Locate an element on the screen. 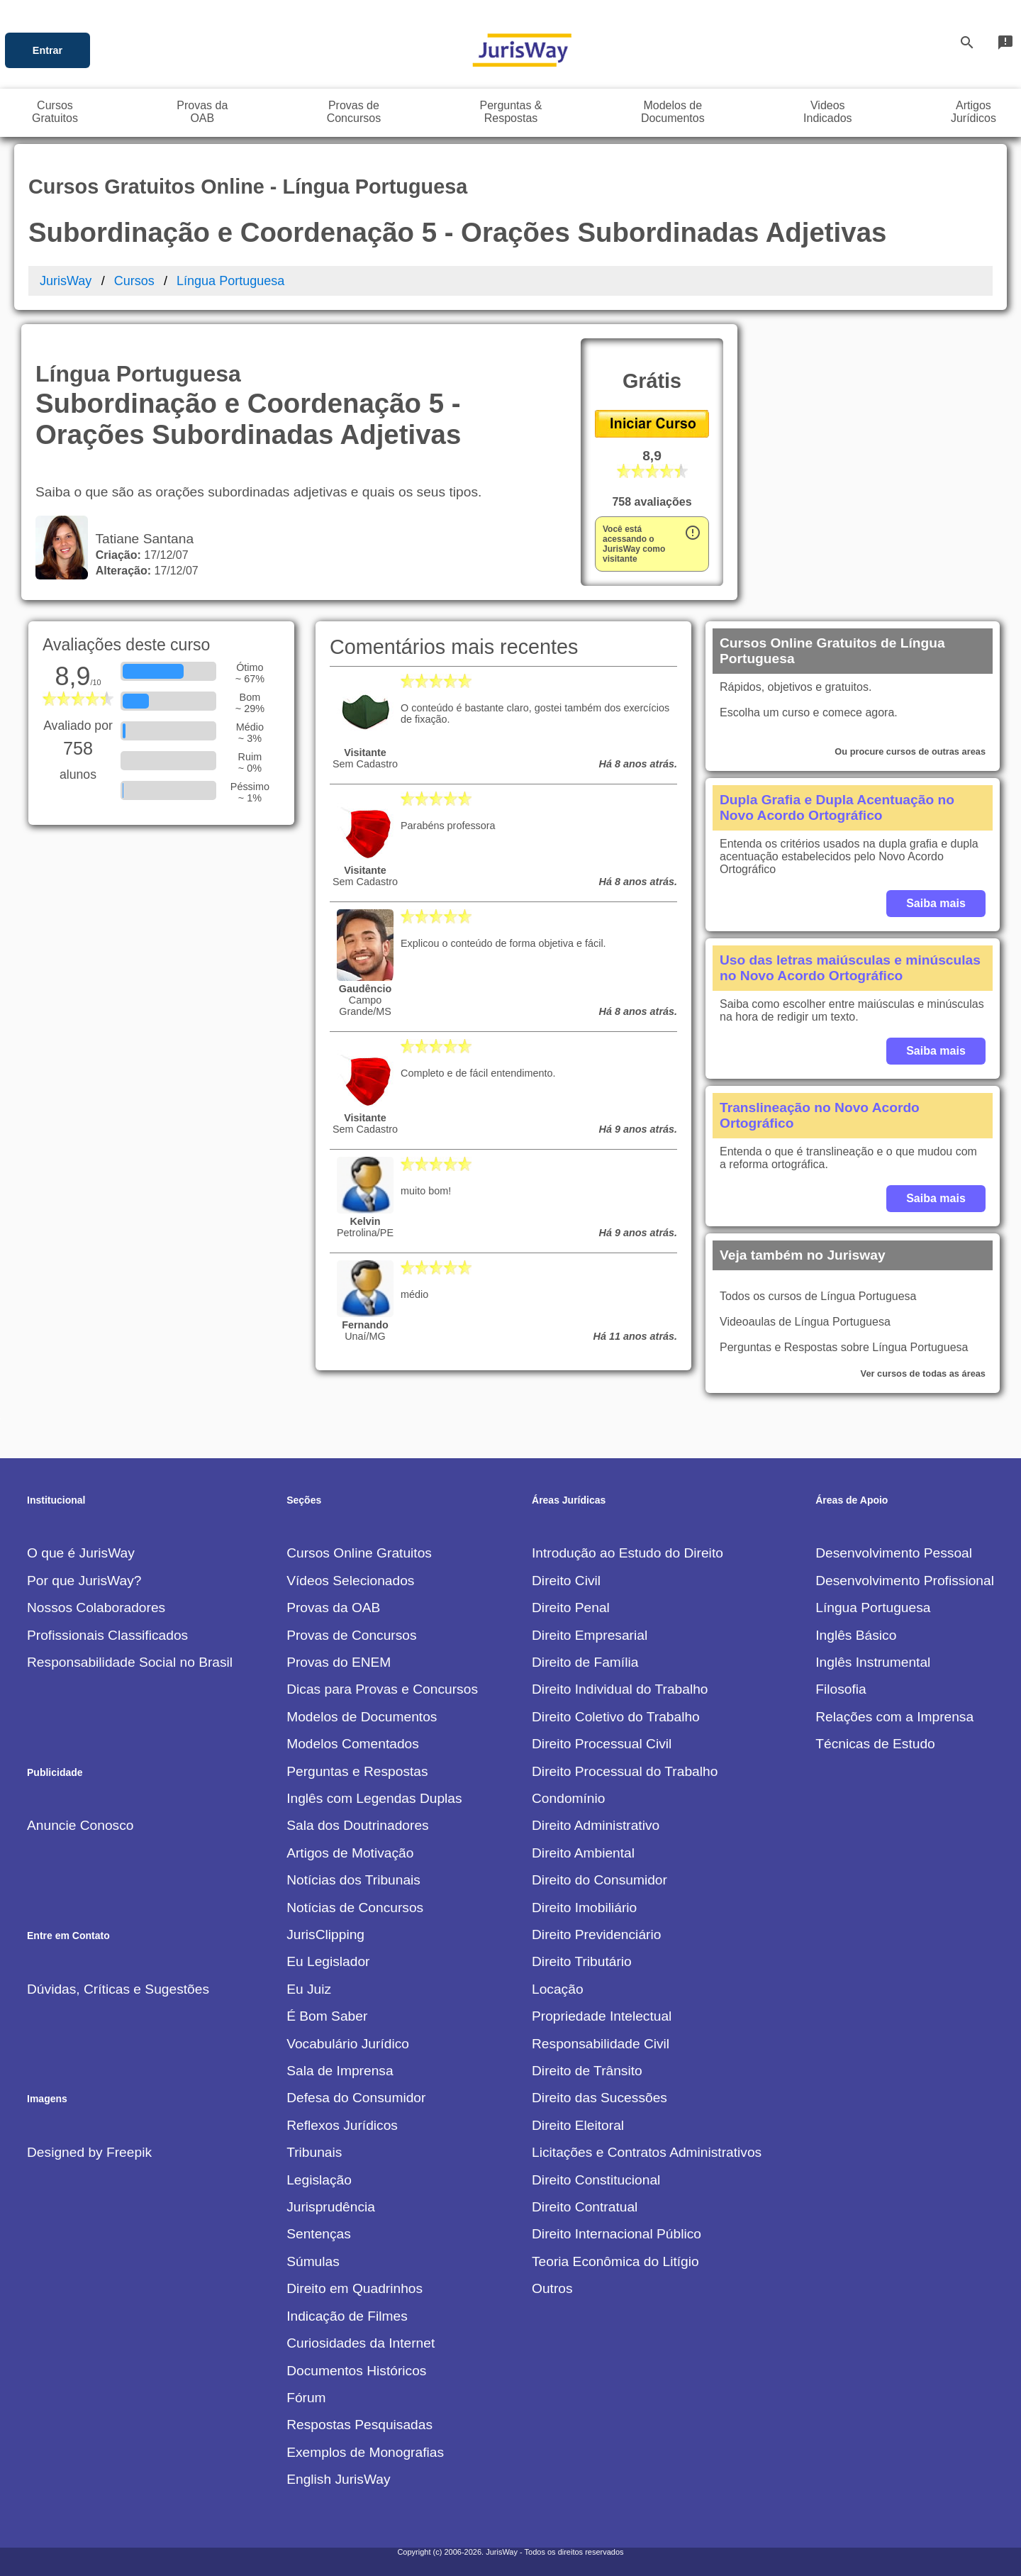  Defesa do Consumidor is located at coordinates (355, 2097).